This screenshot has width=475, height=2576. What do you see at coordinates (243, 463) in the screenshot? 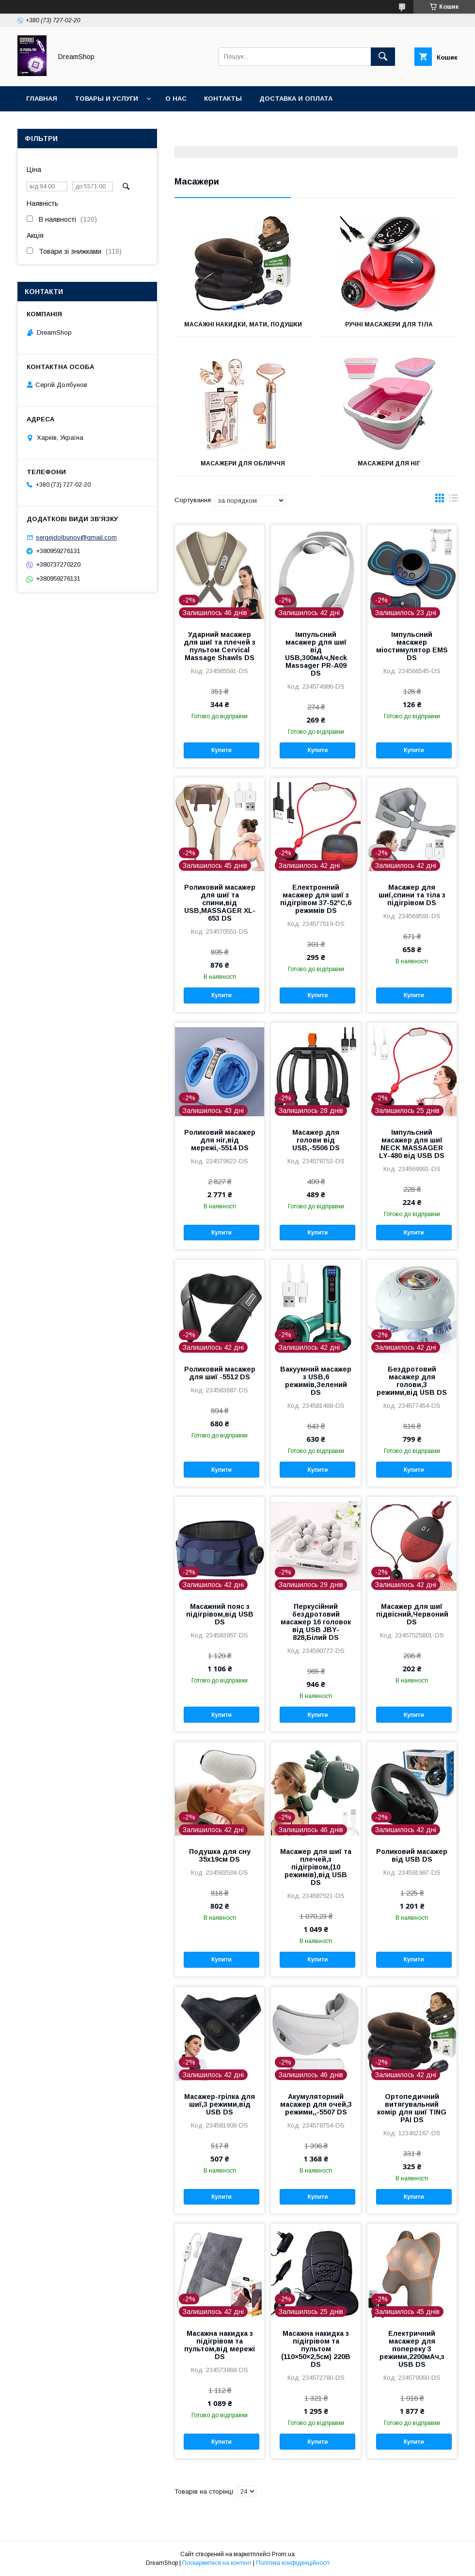
I see `Масажери для обличчя` at bounding box center [243, 463].